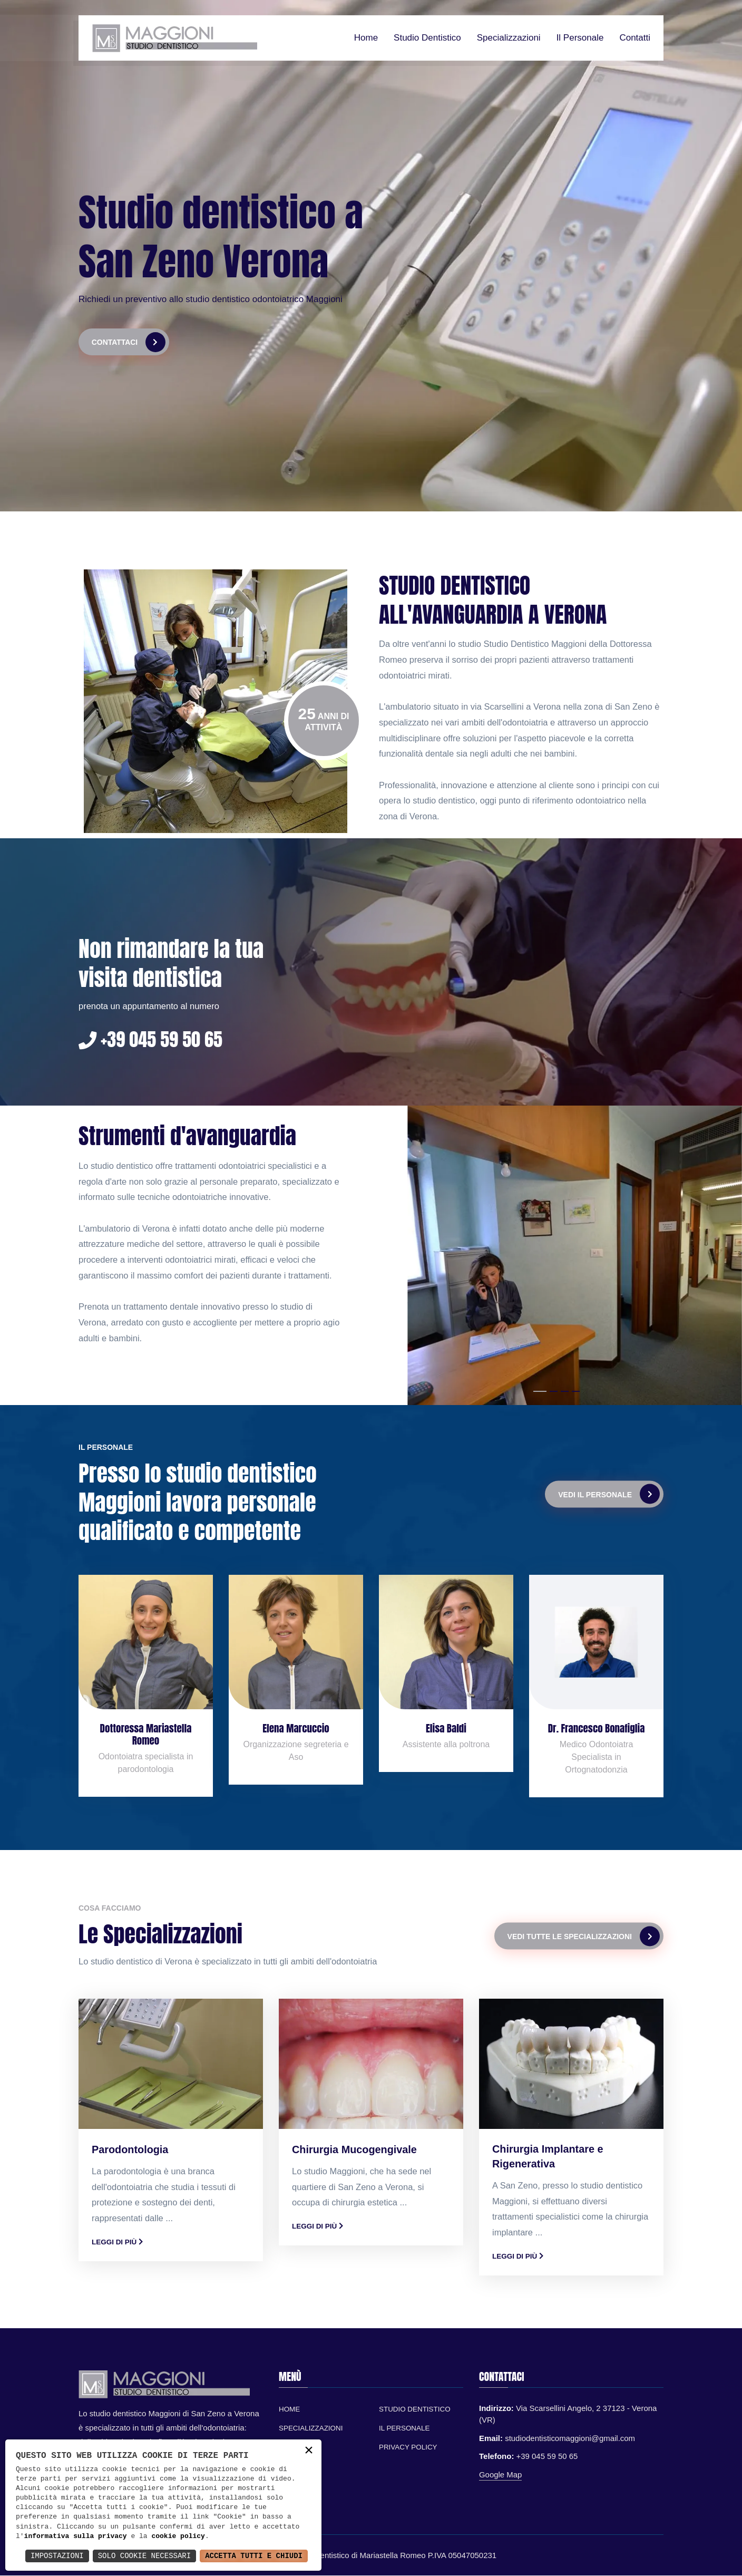 This screenshot has width=742, height=2576. I want to click on Vedi tutte le specializzazioni, so click(583, 1936).